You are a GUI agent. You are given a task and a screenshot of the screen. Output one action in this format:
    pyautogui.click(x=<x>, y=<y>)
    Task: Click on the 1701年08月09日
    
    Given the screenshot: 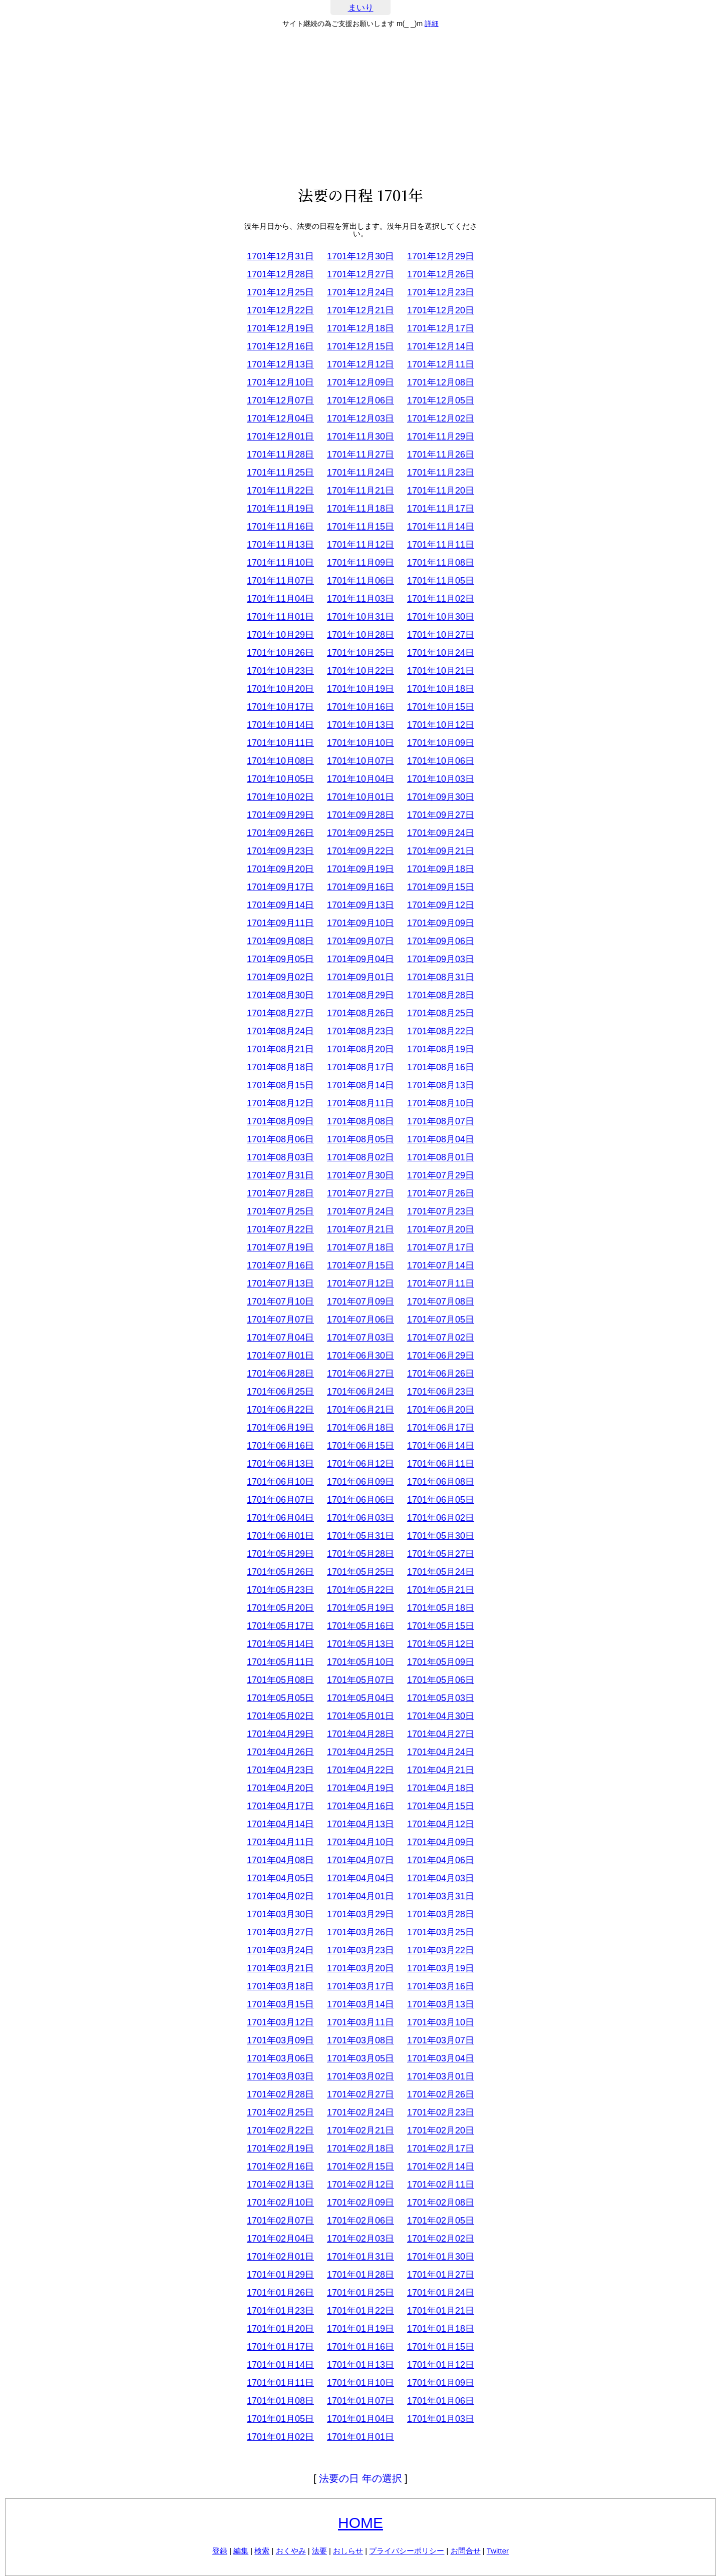 What is the action you would take?
    pyautogui.click(x=280, y=1121)
    